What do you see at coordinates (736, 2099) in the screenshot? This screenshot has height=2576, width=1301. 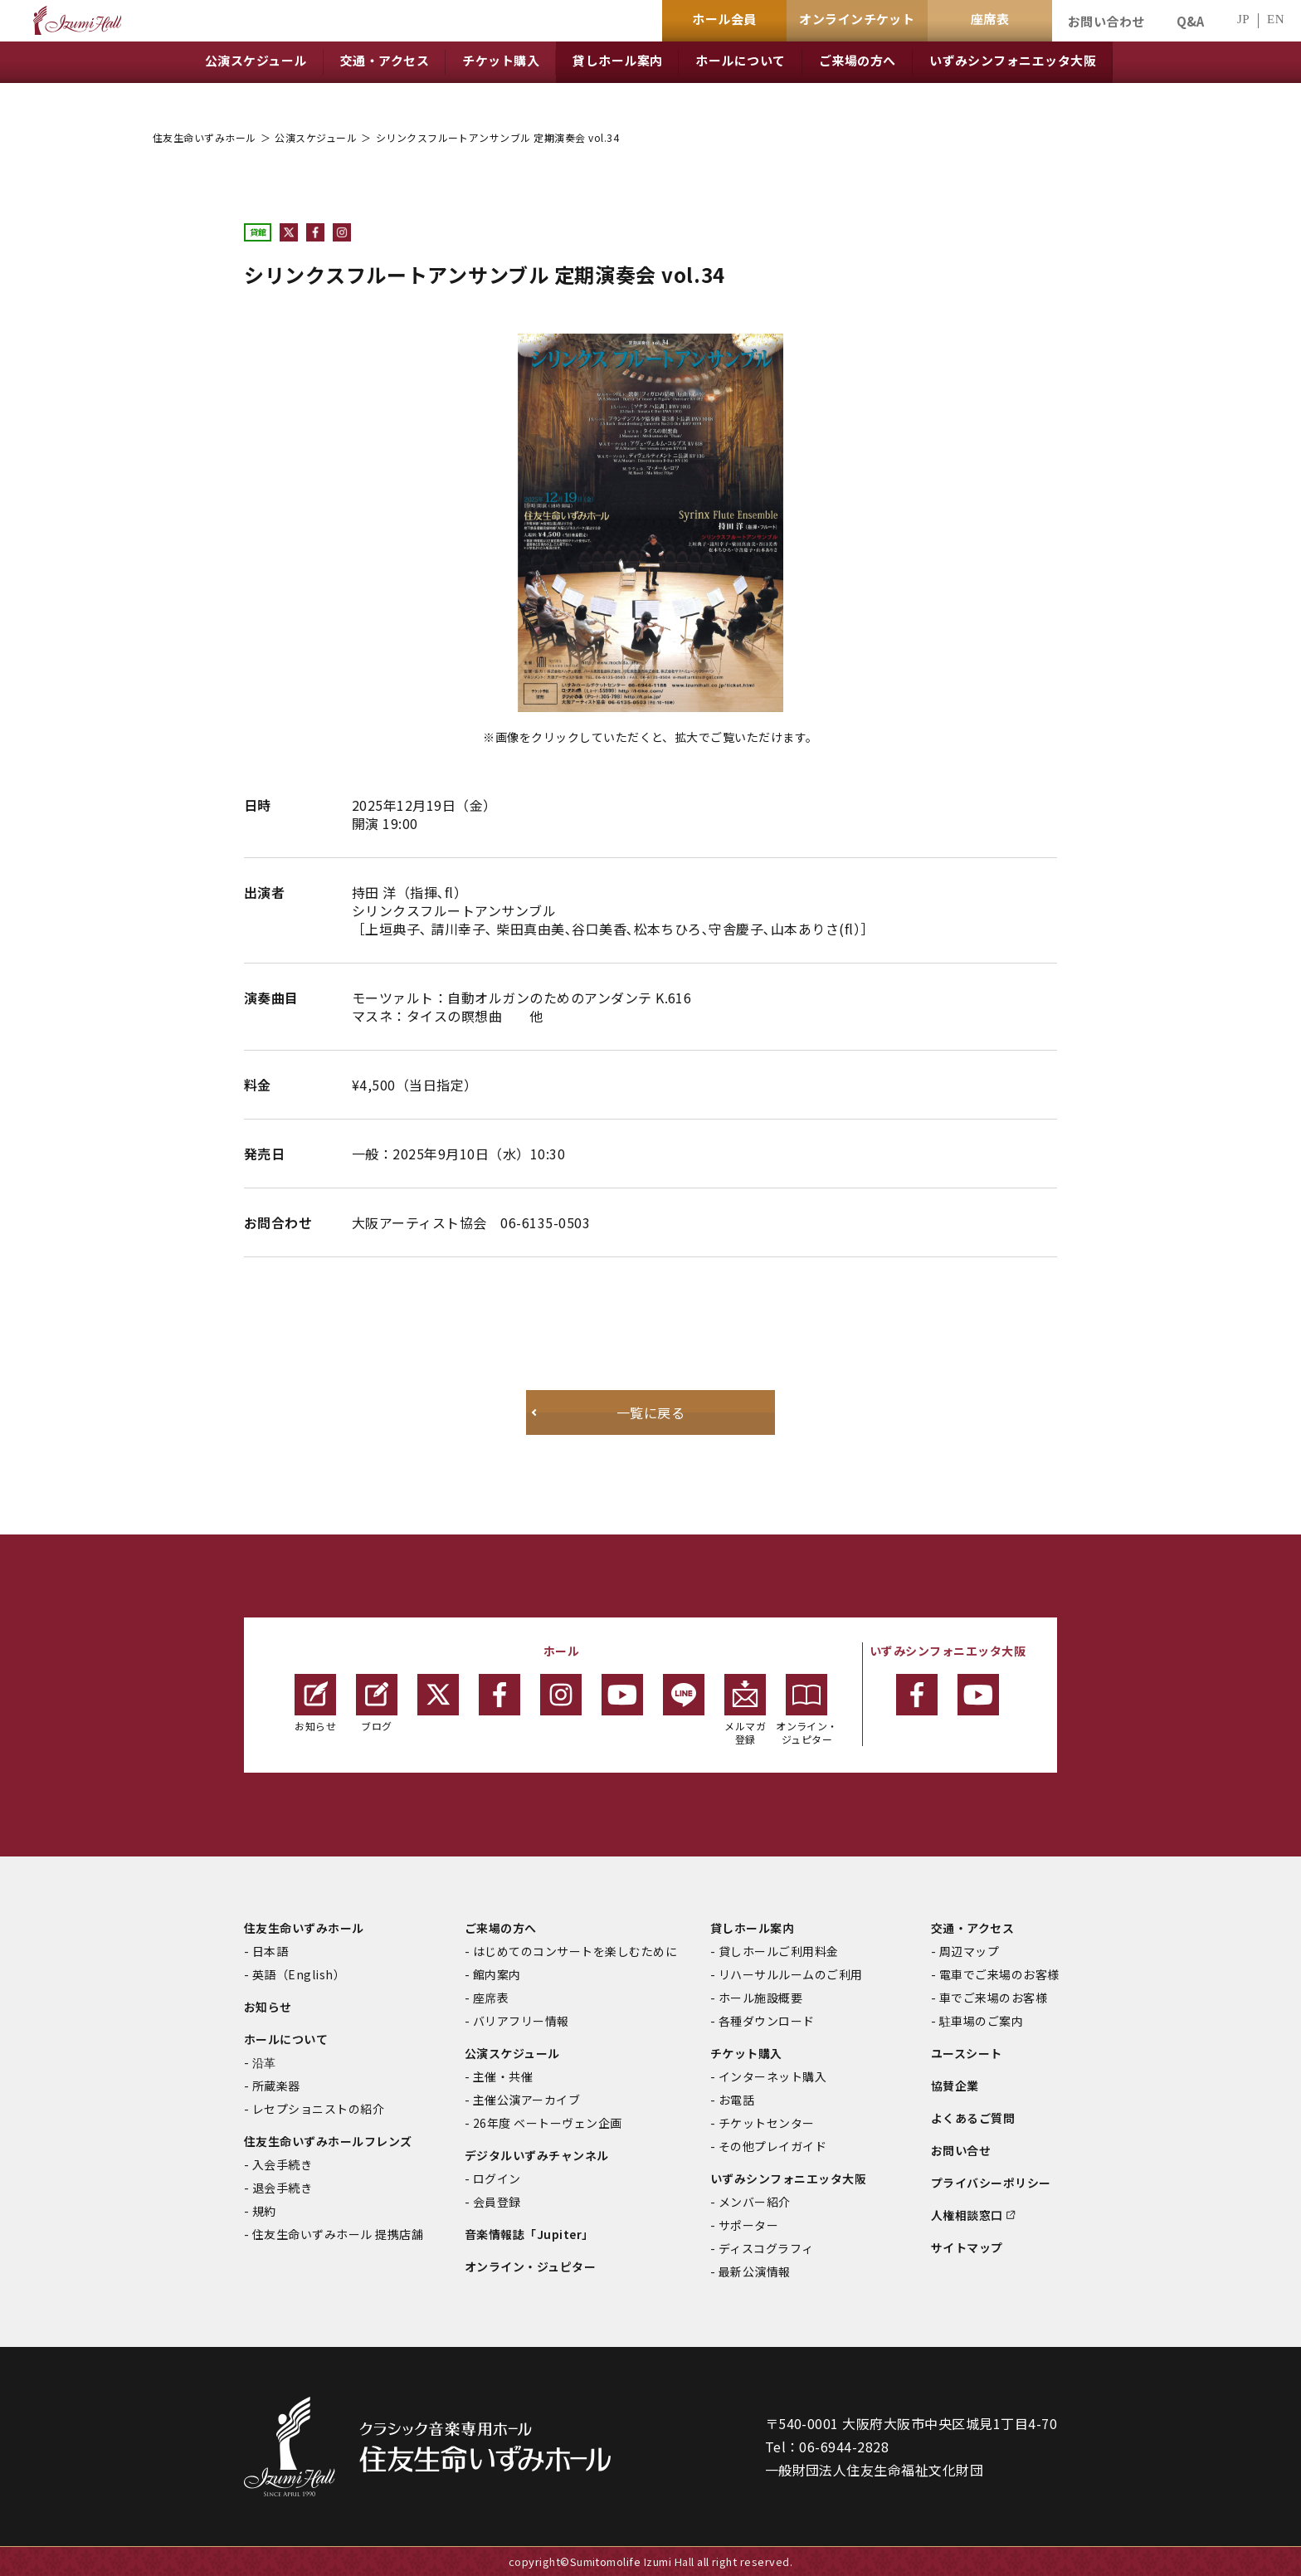 I see `お電話` at bounding box center [736, 2099].